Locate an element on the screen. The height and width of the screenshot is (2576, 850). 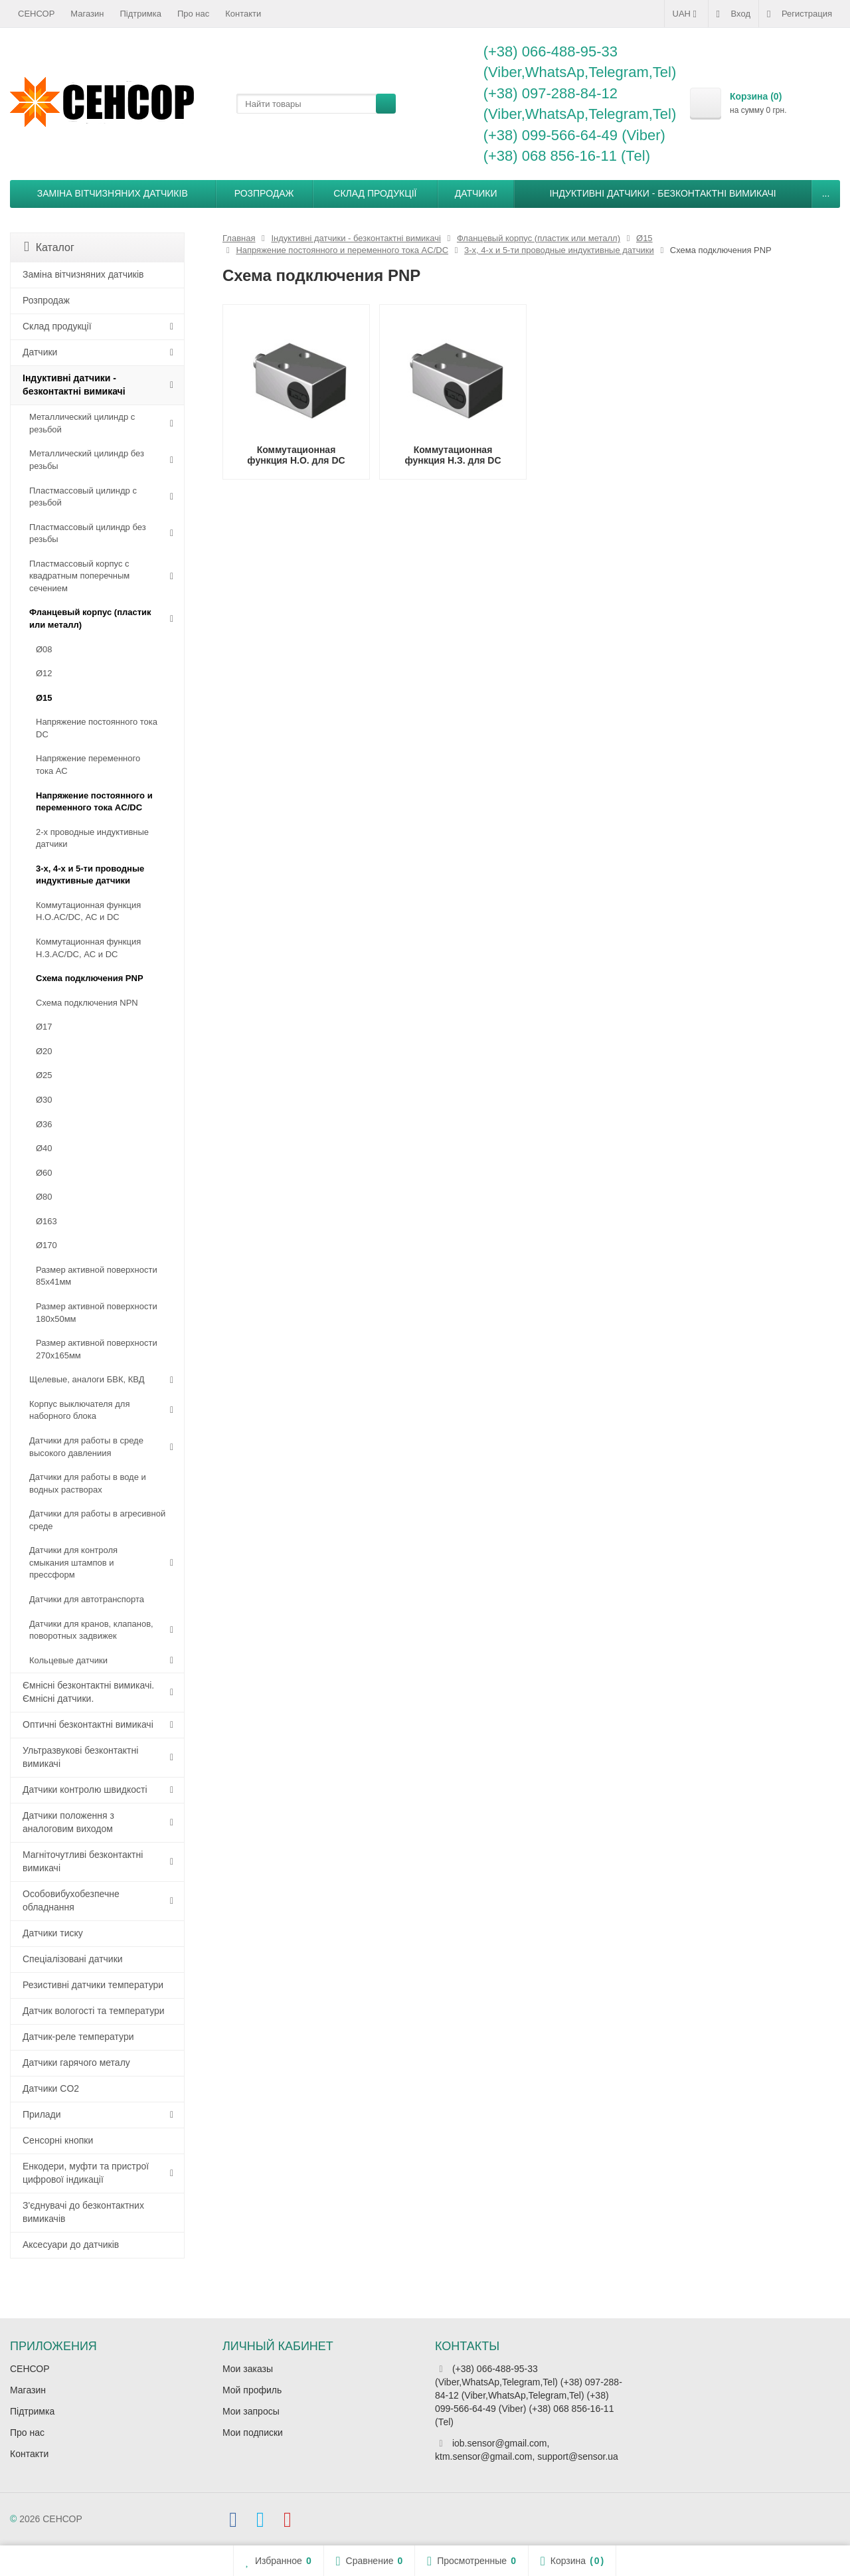
Датчики для работы в агресивной среде is located at coordinates (97, 1520).